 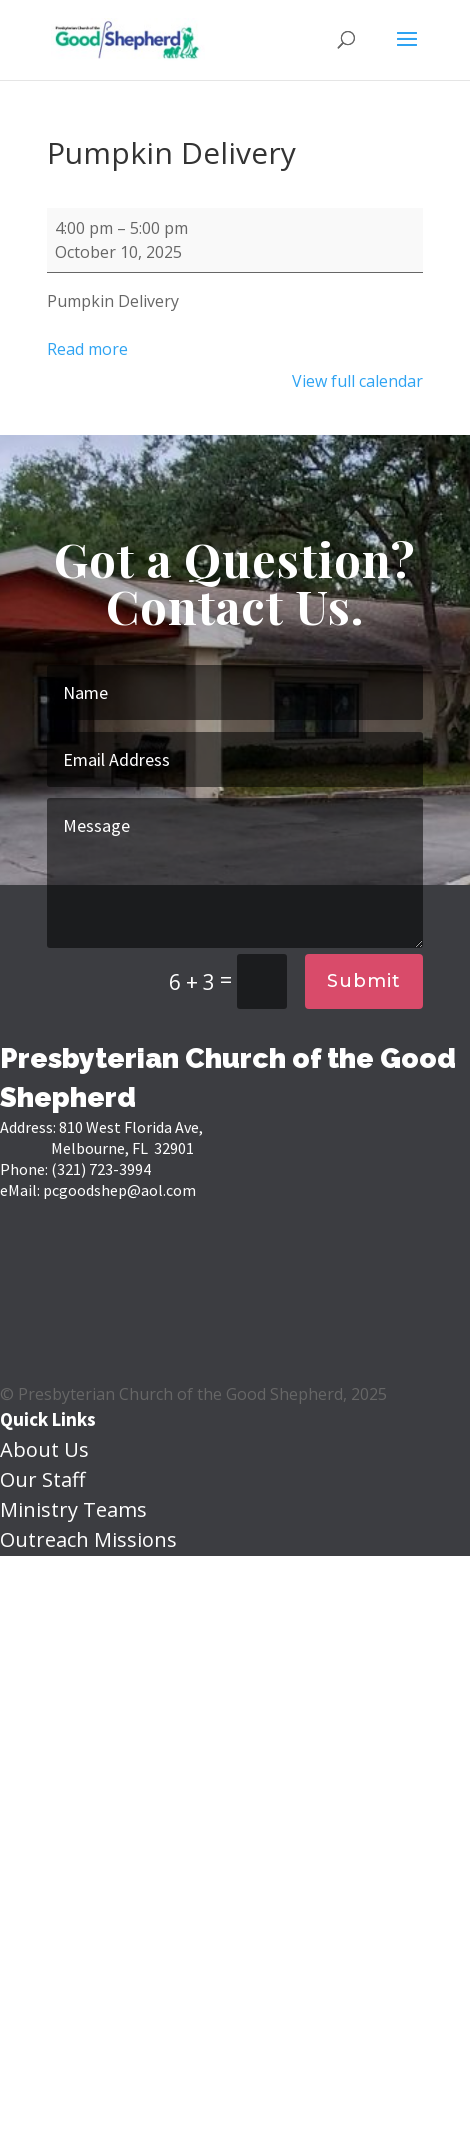 I want to click on Submit, so click(x=364, y=981).